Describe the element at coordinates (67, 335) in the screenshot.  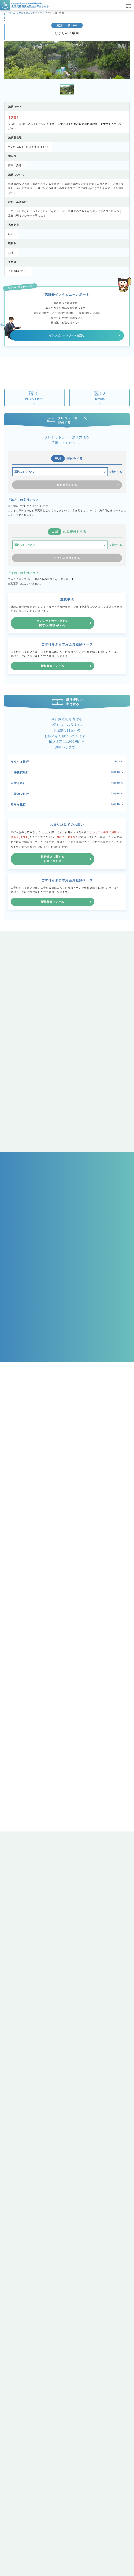
I see `インタビューレポートを読む` at that location.